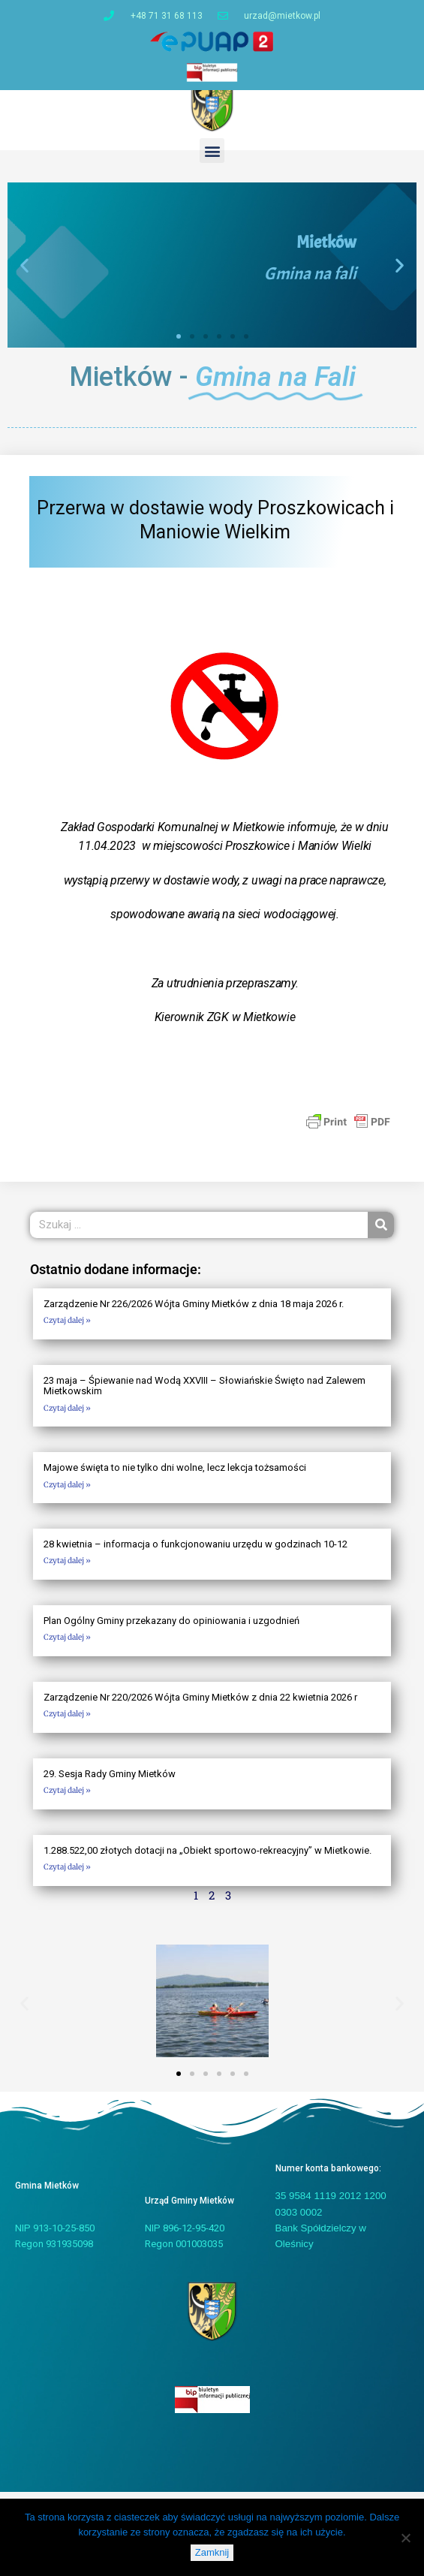  I want to click on Czytaj dalej » [Read more about Zarządzenie Nr 220/2026 Wójta Gminy Mietków z dnia 22 kwietnia 2026 r], so click(67, 1721).